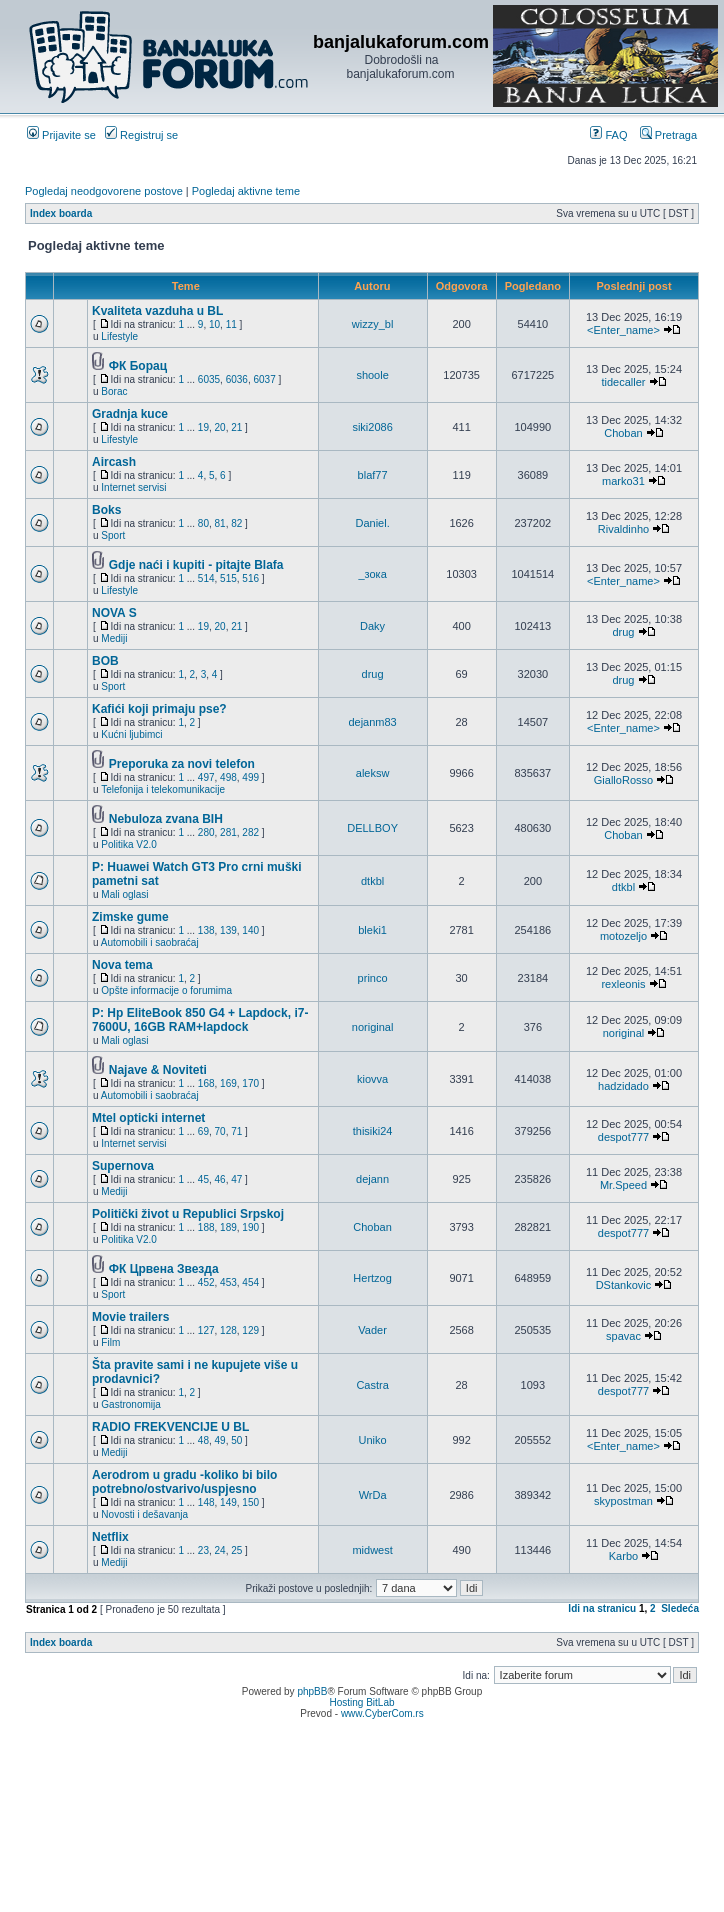 The width and height of the screenshot is (724, 1912). What do you see at coordinates (144, 1514) in the screenshot?
I see `Novosti i dešavanja` at bounding box center [144, 1514].